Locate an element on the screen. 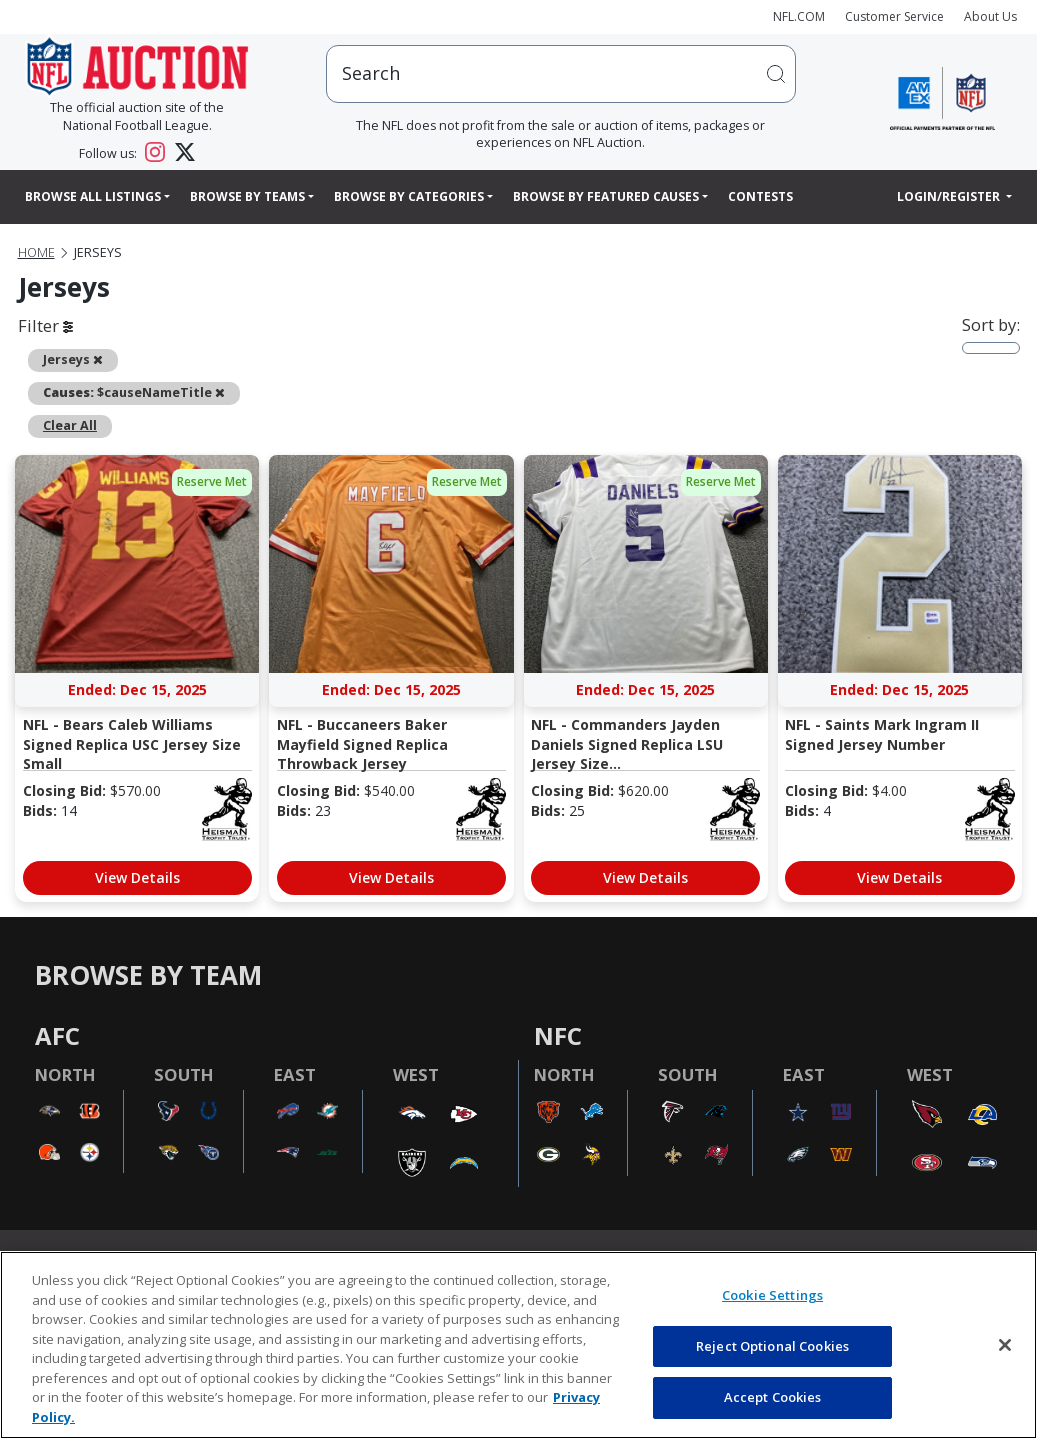 Image resolution: width=1037 pixels, height=1439 pixels. Accept Cookies is located at coordinates (773, 1397).